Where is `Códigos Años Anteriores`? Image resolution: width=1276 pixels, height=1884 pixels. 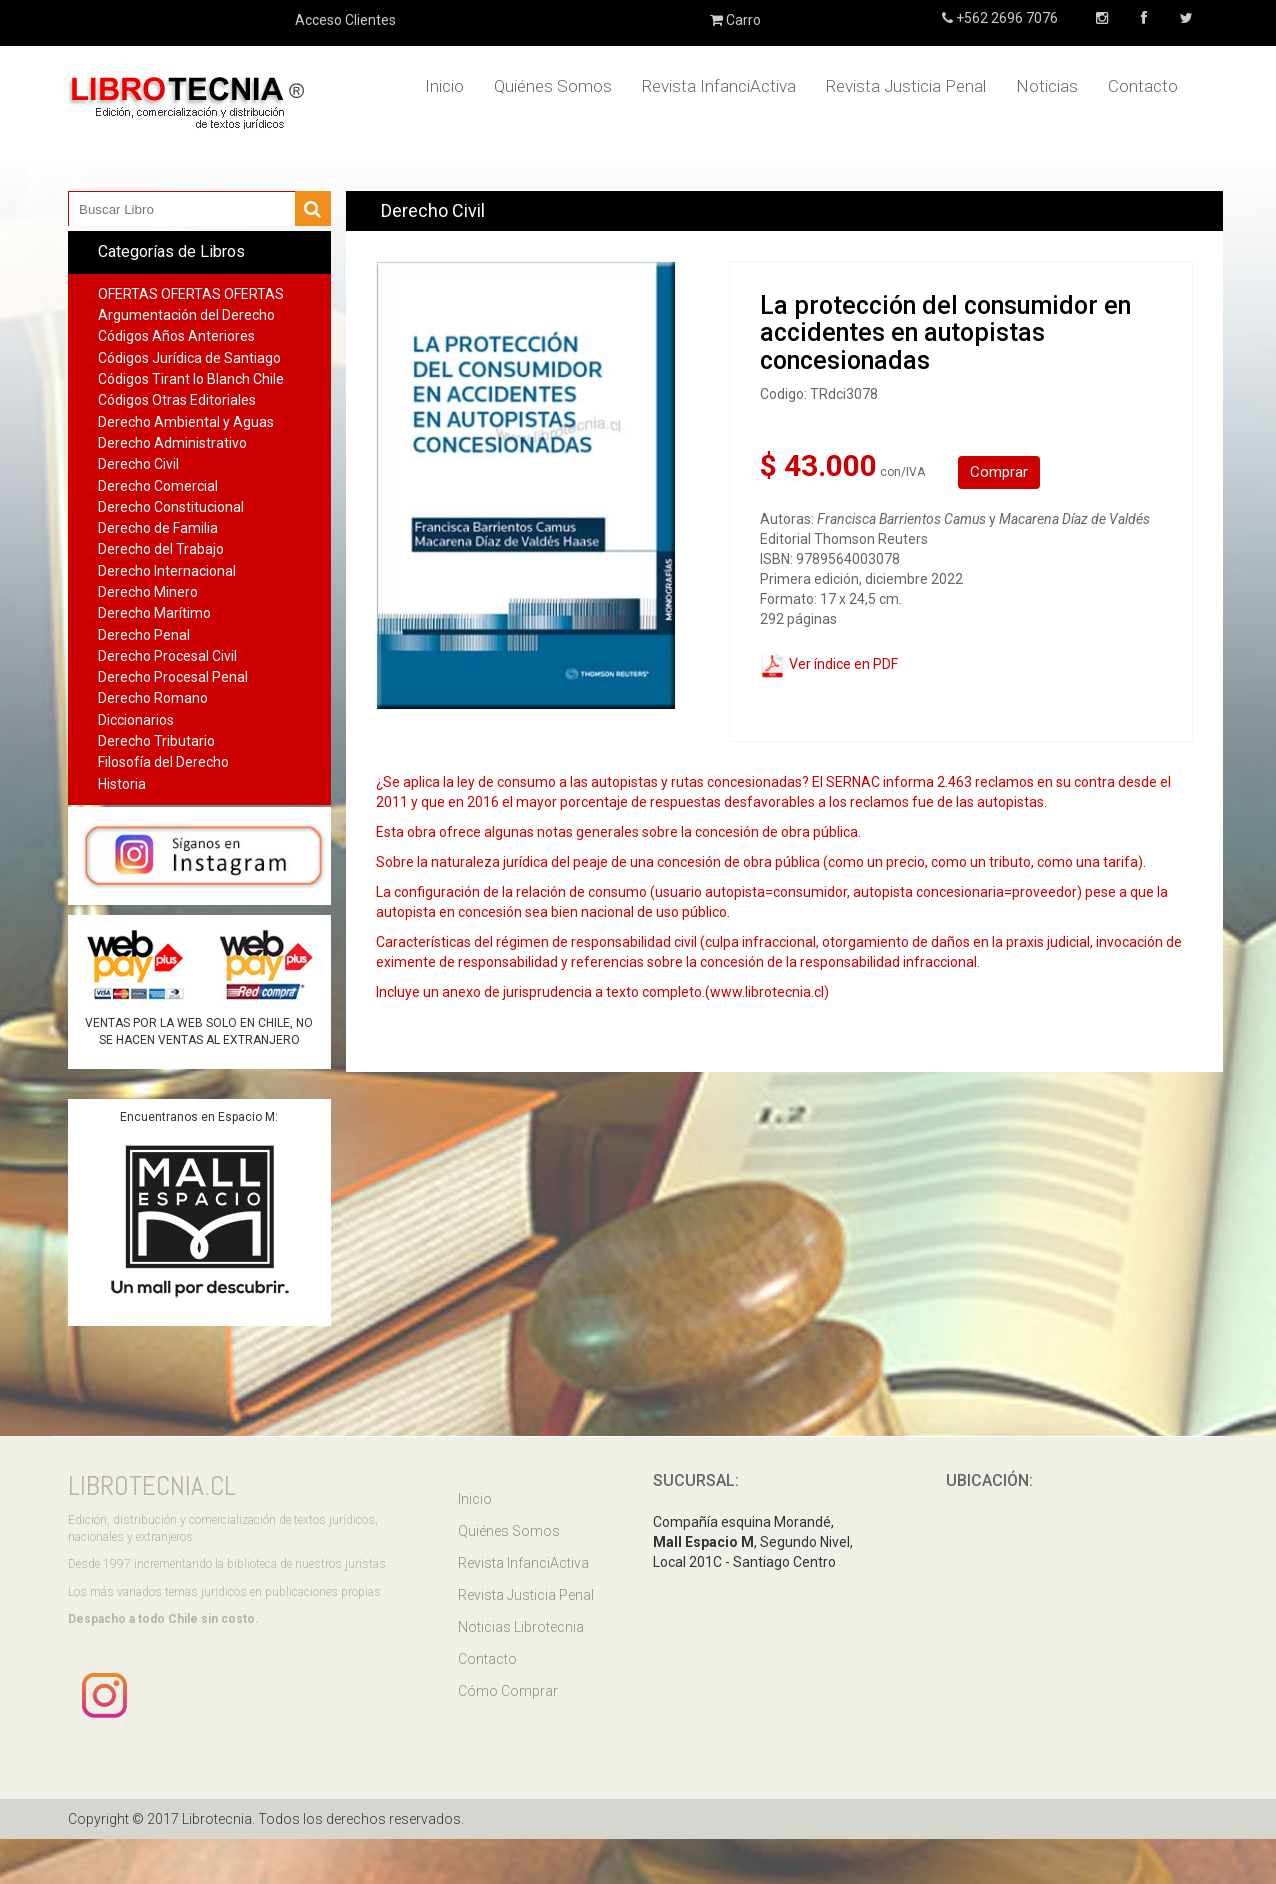
Códigos Años Anteriores is located at coordinates (176, 336).